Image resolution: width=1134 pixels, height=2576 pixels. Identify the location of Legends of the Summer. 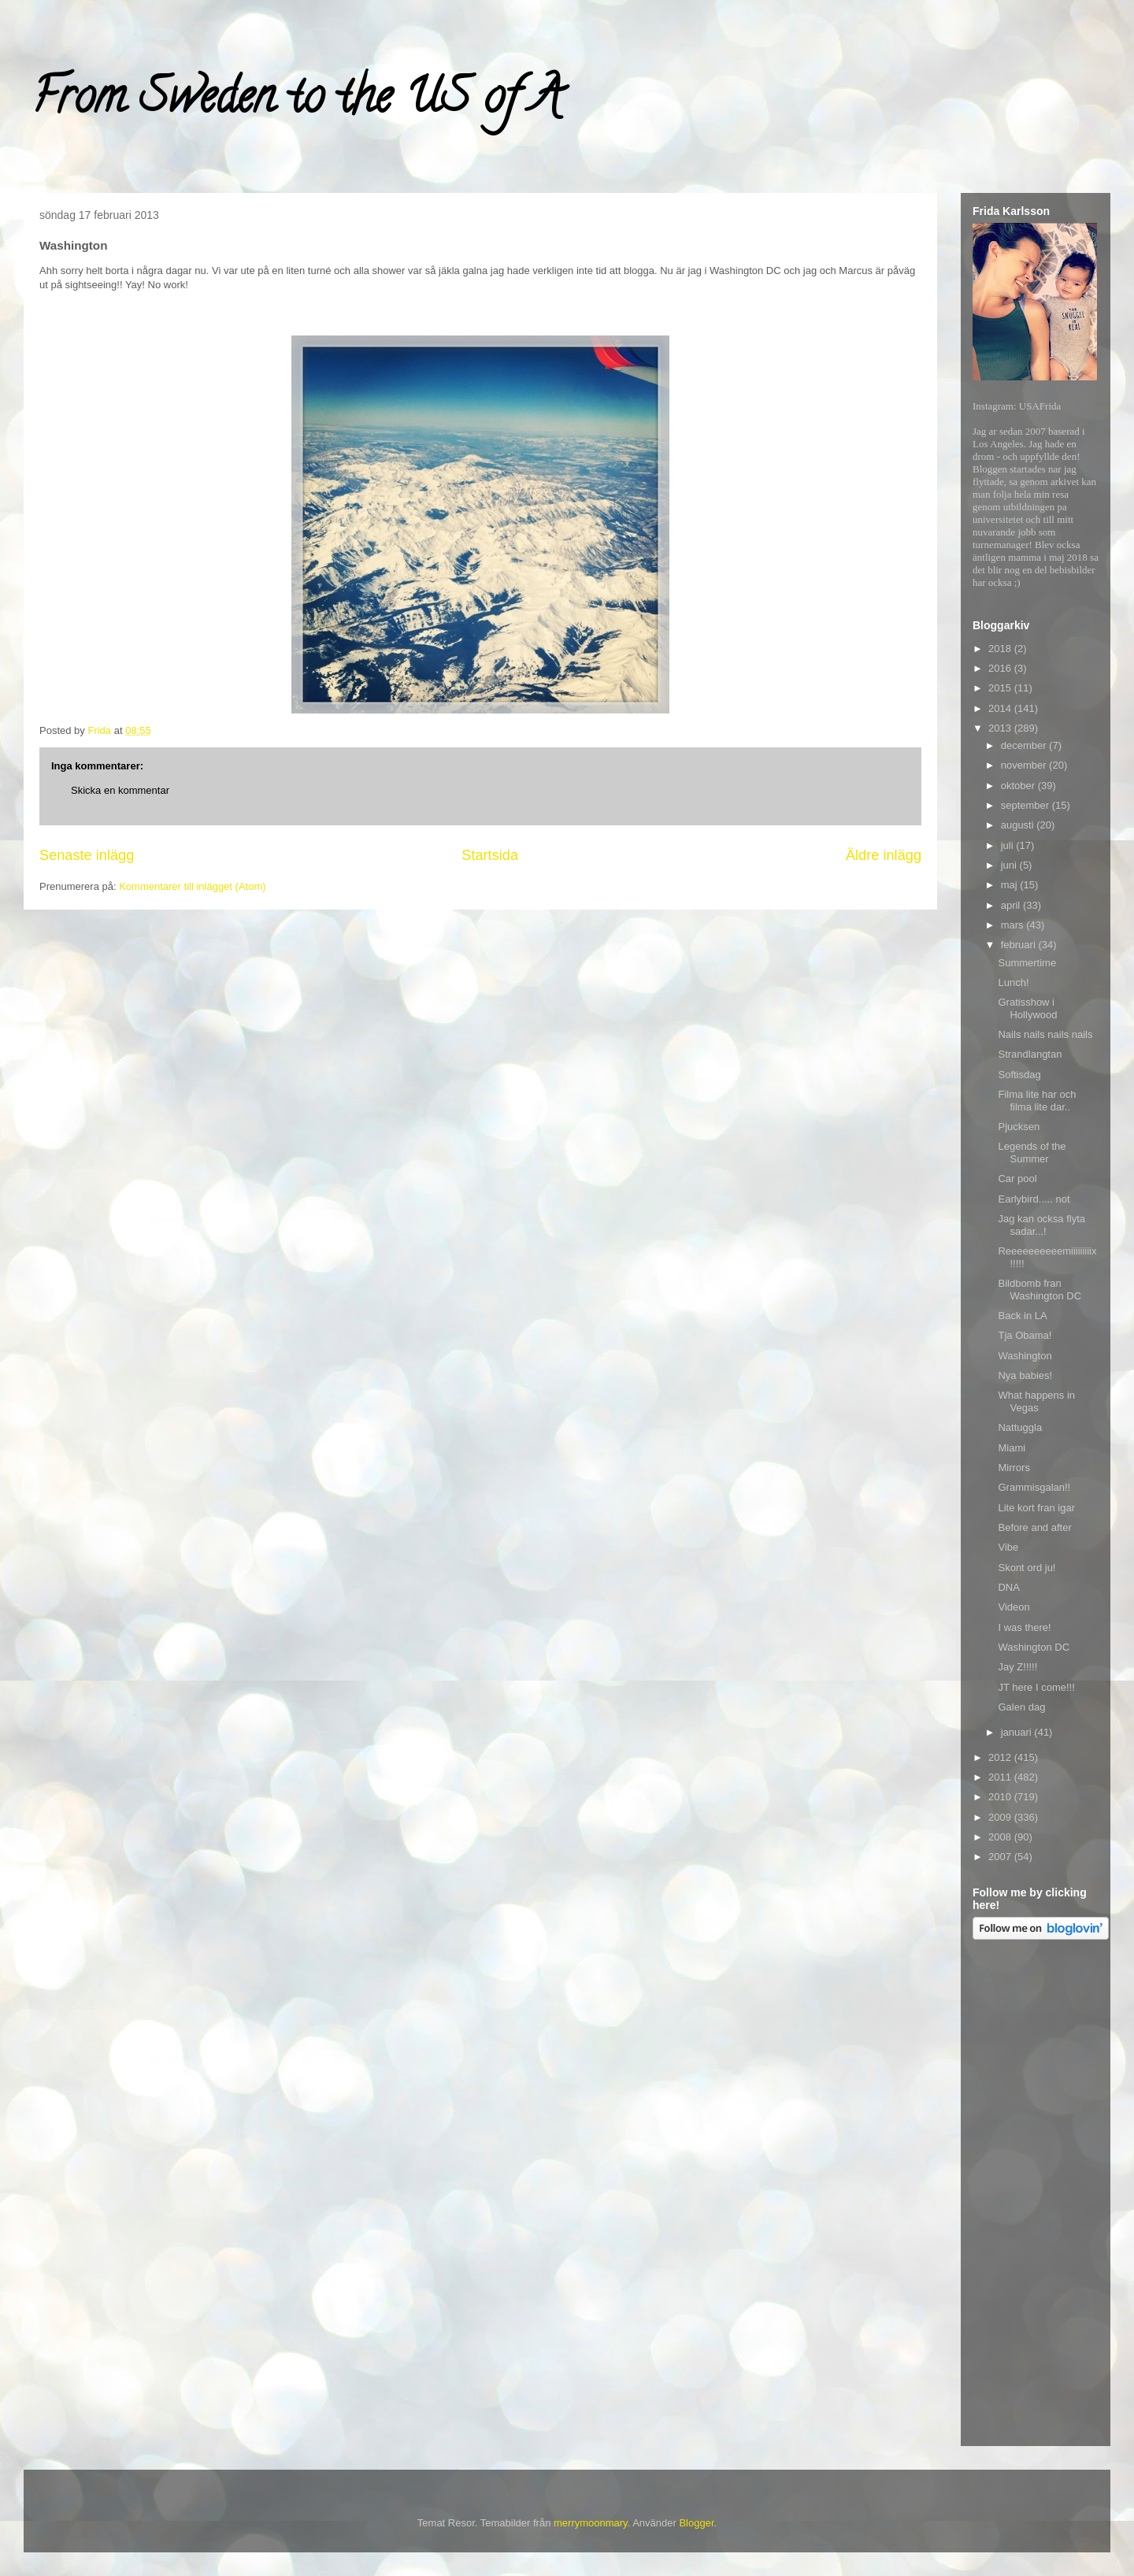
(1031, 1152).